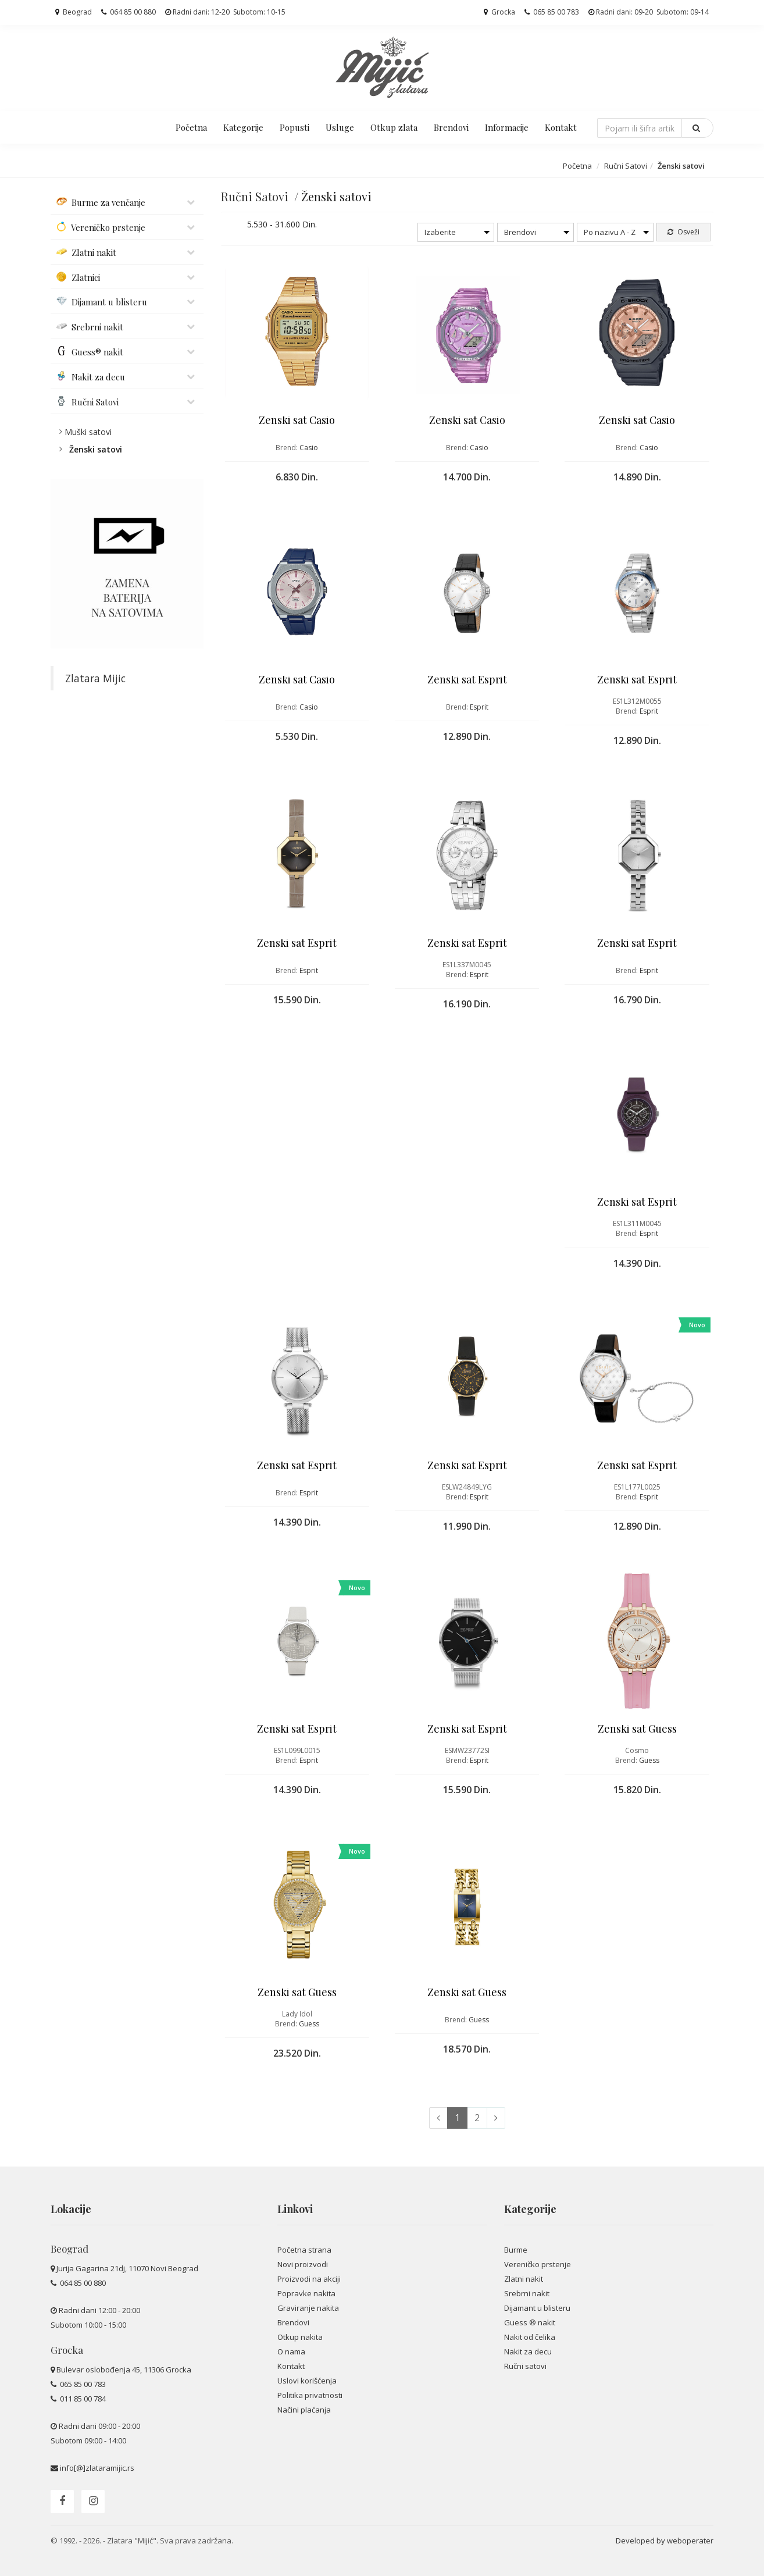 This screenshot has width=764, height=2576. Describe the element at coordinates (123, 2369) in the screenshot. I see `Bulevar oslobođenja 45, 11306 Grocka` at that location.